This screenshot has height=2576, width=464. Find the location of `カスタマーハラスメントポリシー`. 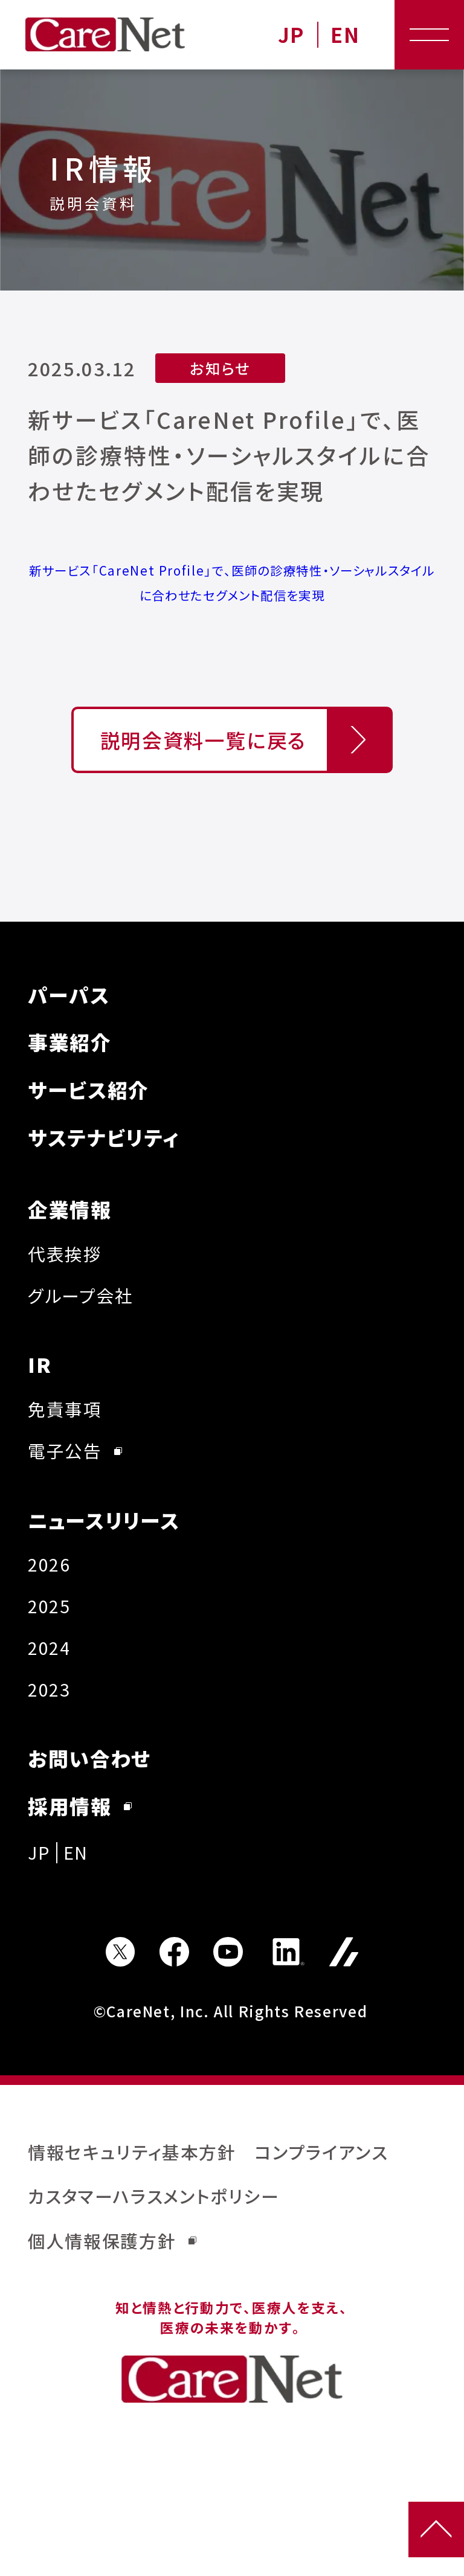

カスタマーハラスメントポリシー is located at coordinates (154, 2195).